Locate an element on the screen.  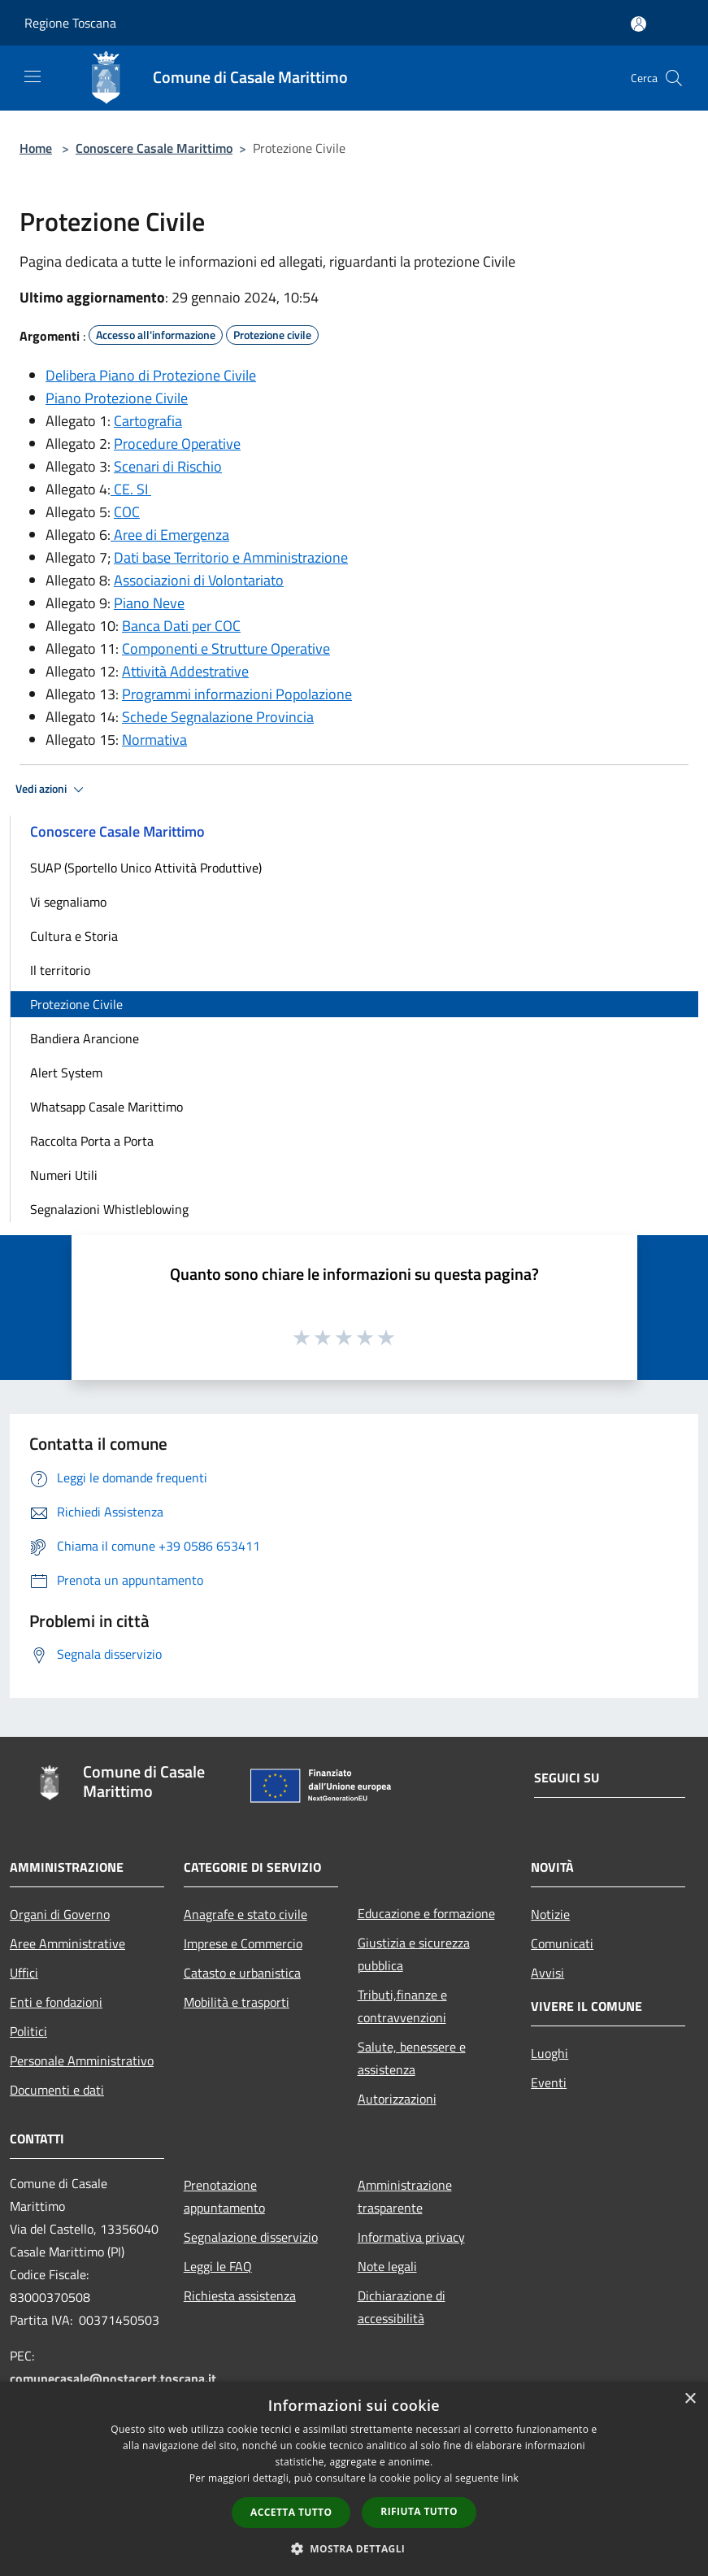
Vi segnaliamo is located at coordinates (68, 902).